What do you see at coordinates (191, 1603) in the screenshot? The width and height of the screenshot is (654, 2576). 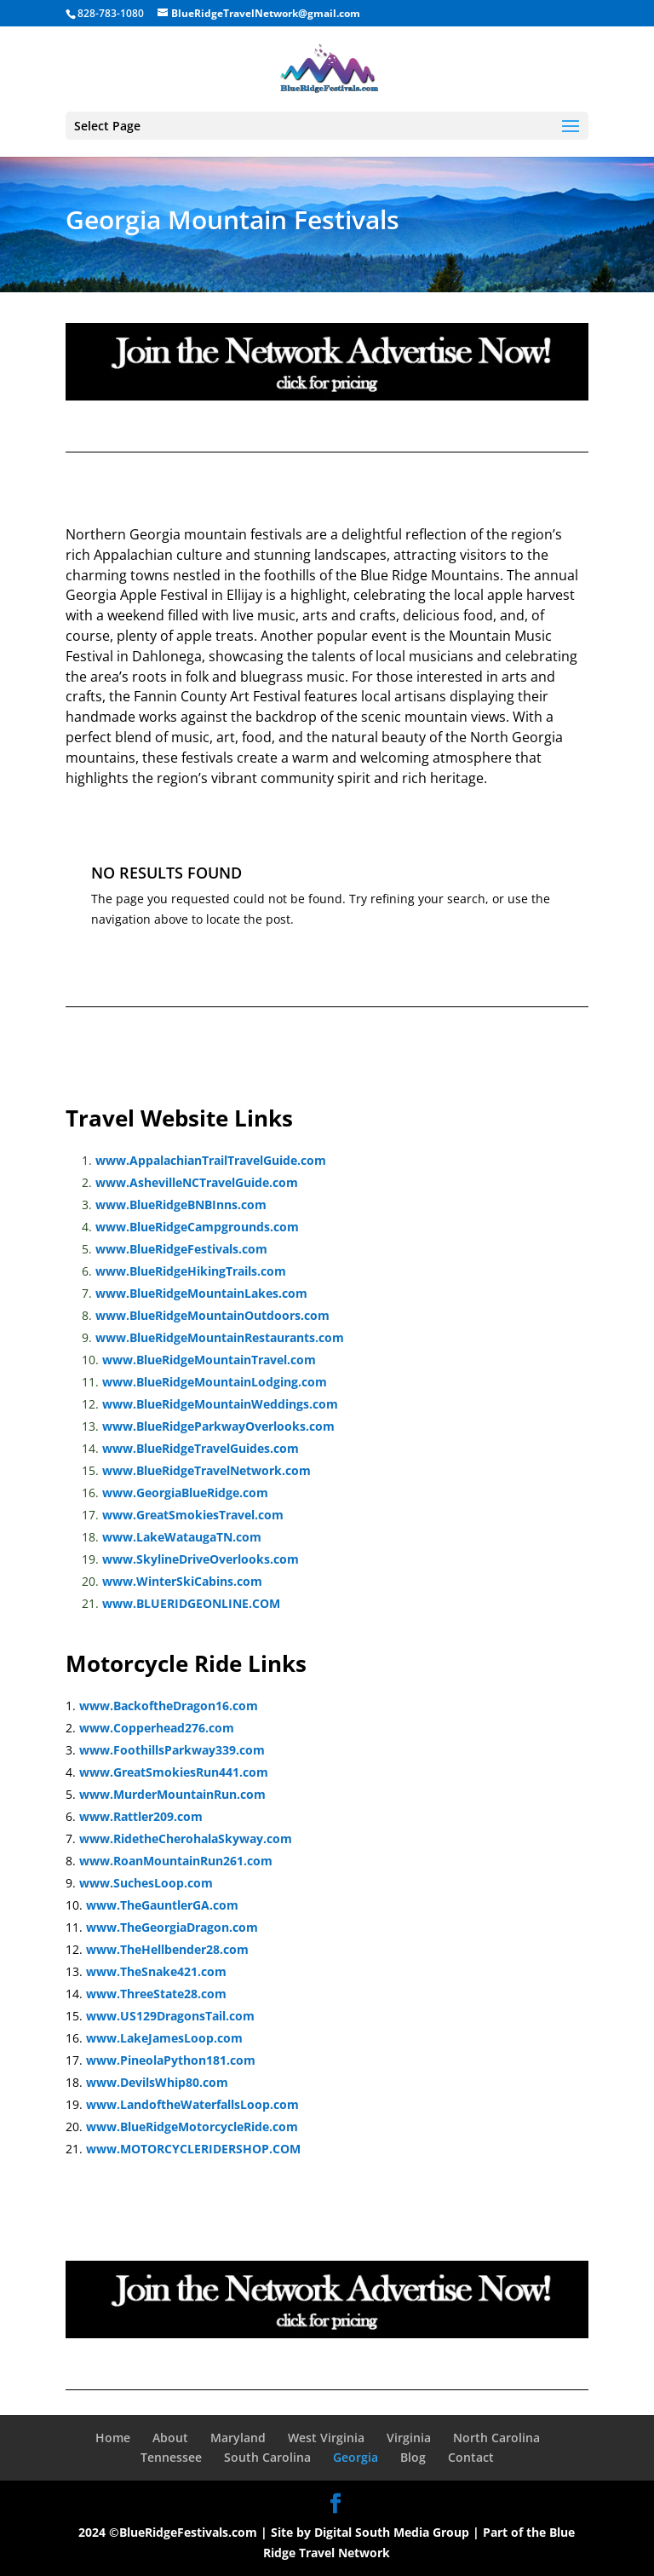 I see `www.BLUERIDGEONLINE.COM` at bounding box center [191, 1603].